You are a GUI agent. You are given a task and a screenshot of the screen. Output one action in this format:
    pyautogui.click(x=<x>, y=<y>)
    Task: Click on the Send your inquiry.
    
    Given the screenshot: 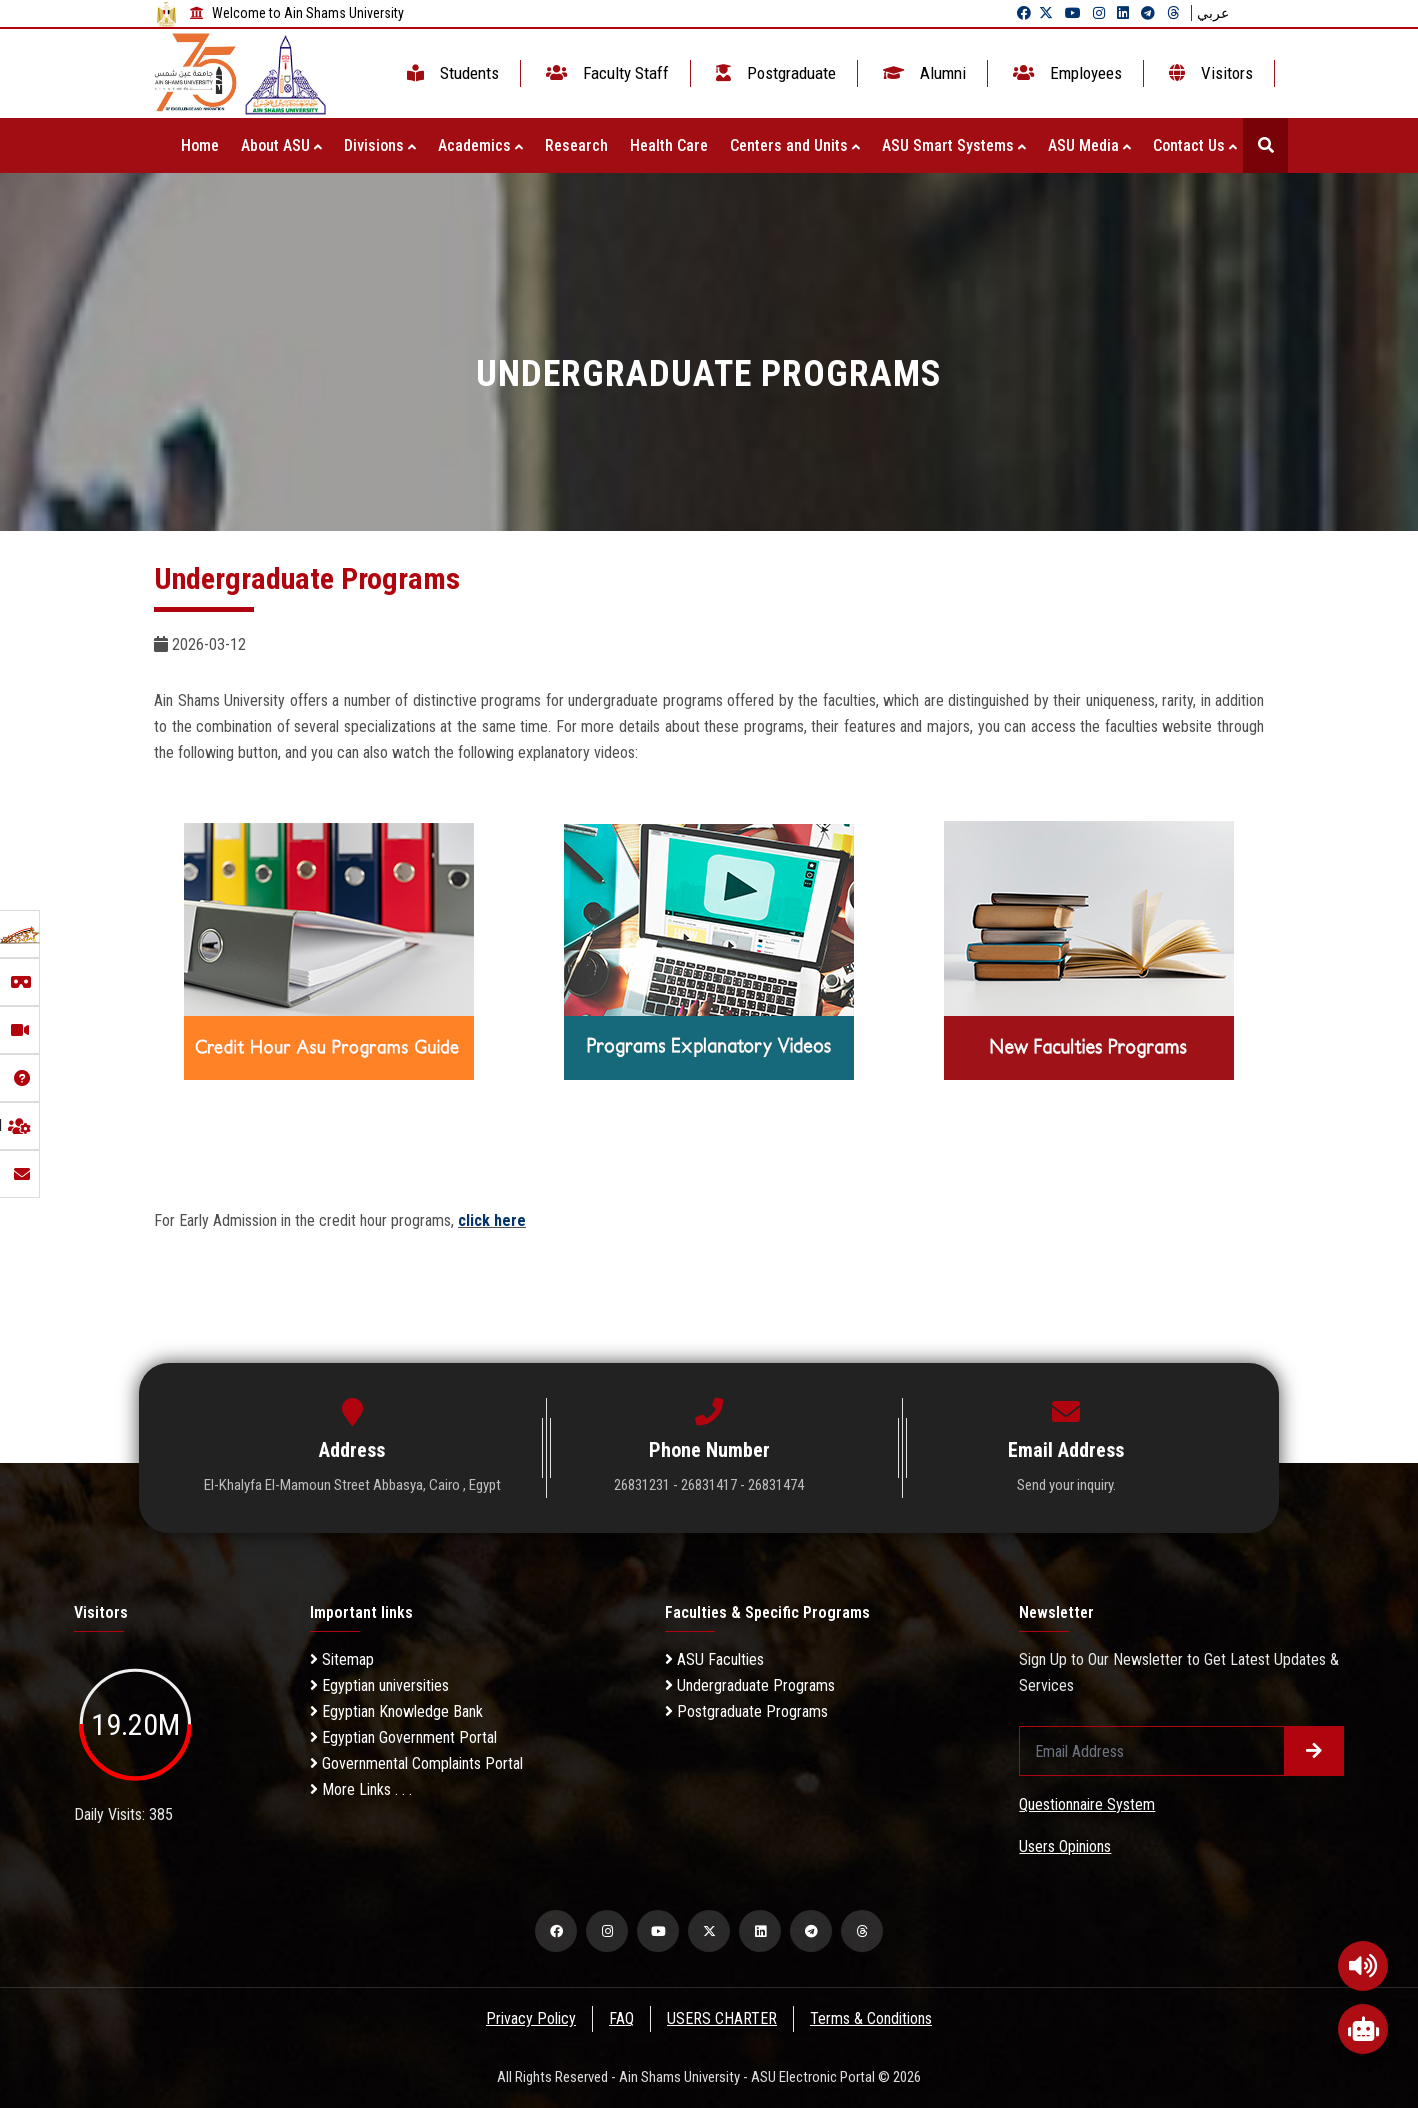 What is the action you would take?
    pyautogui.click(x=1066, y=1485)
    